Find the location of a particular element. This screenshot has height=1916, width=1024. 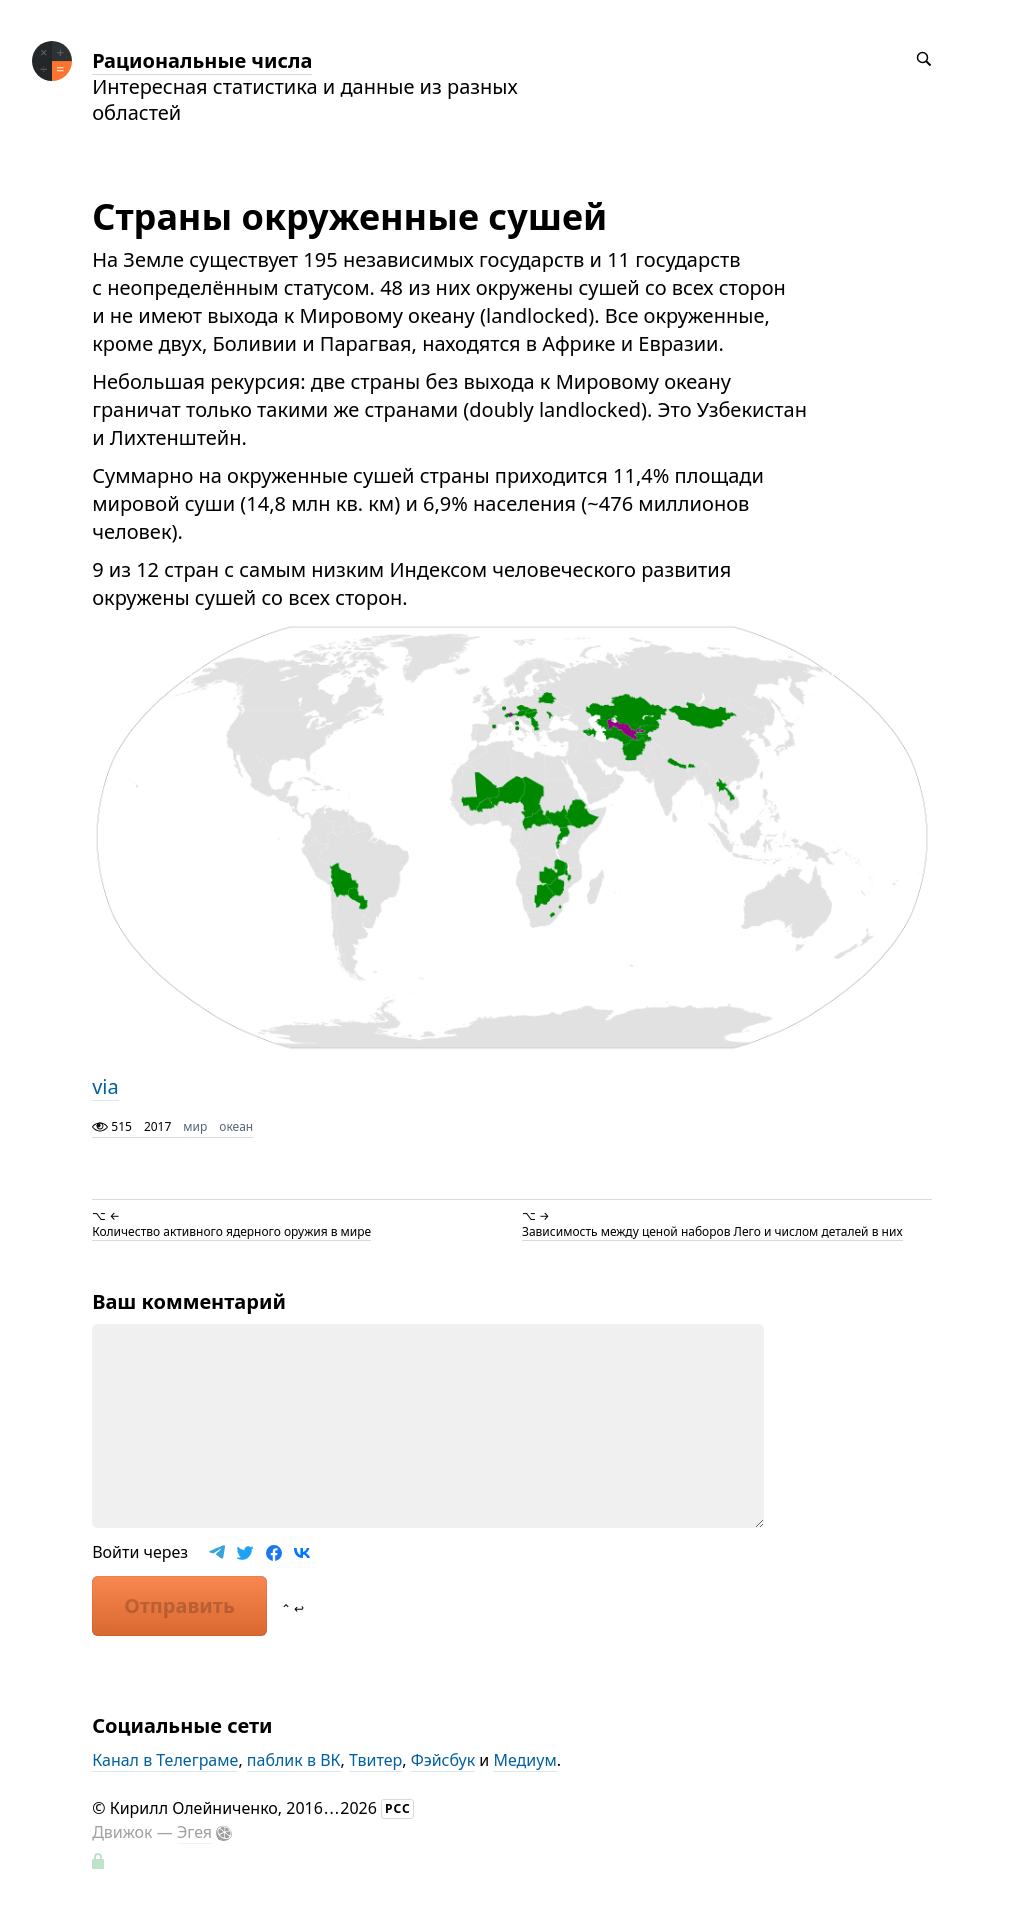

мир is located at coordinates (195, 1126).